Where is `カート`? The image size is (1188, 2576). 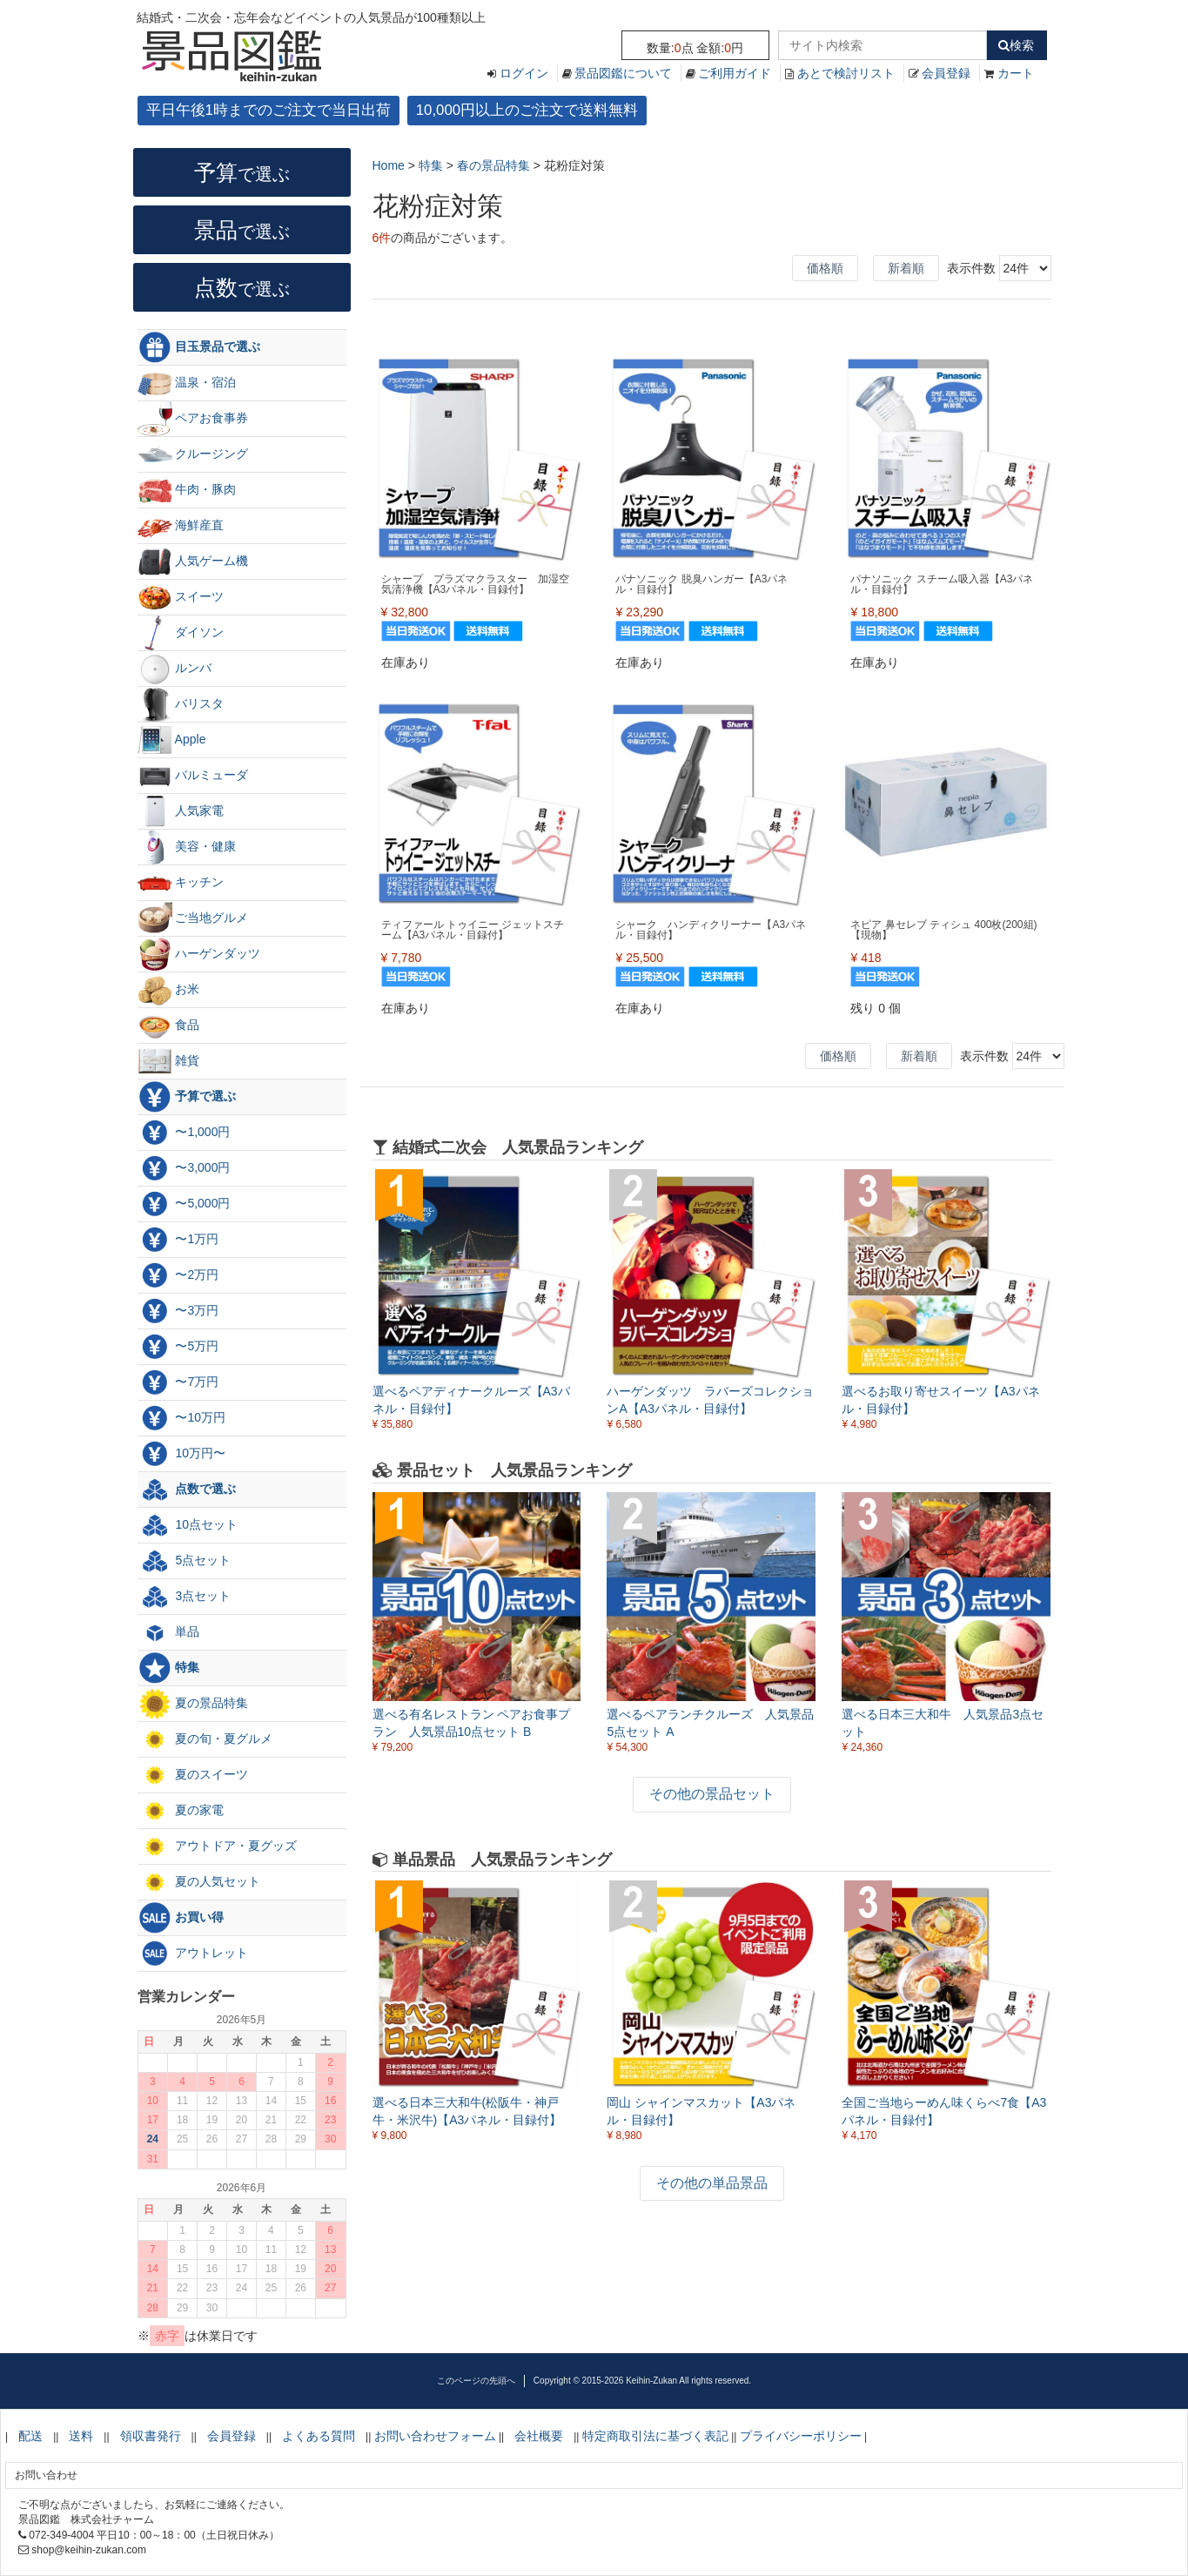 カート is located at coordinates (1015, 73).